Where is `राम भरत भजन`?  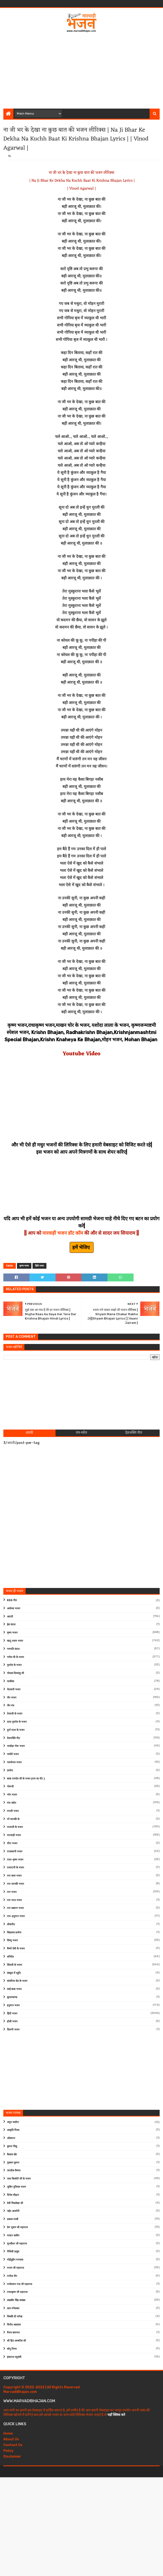 राम भरत भजन is located at coordinates (14, 1900).